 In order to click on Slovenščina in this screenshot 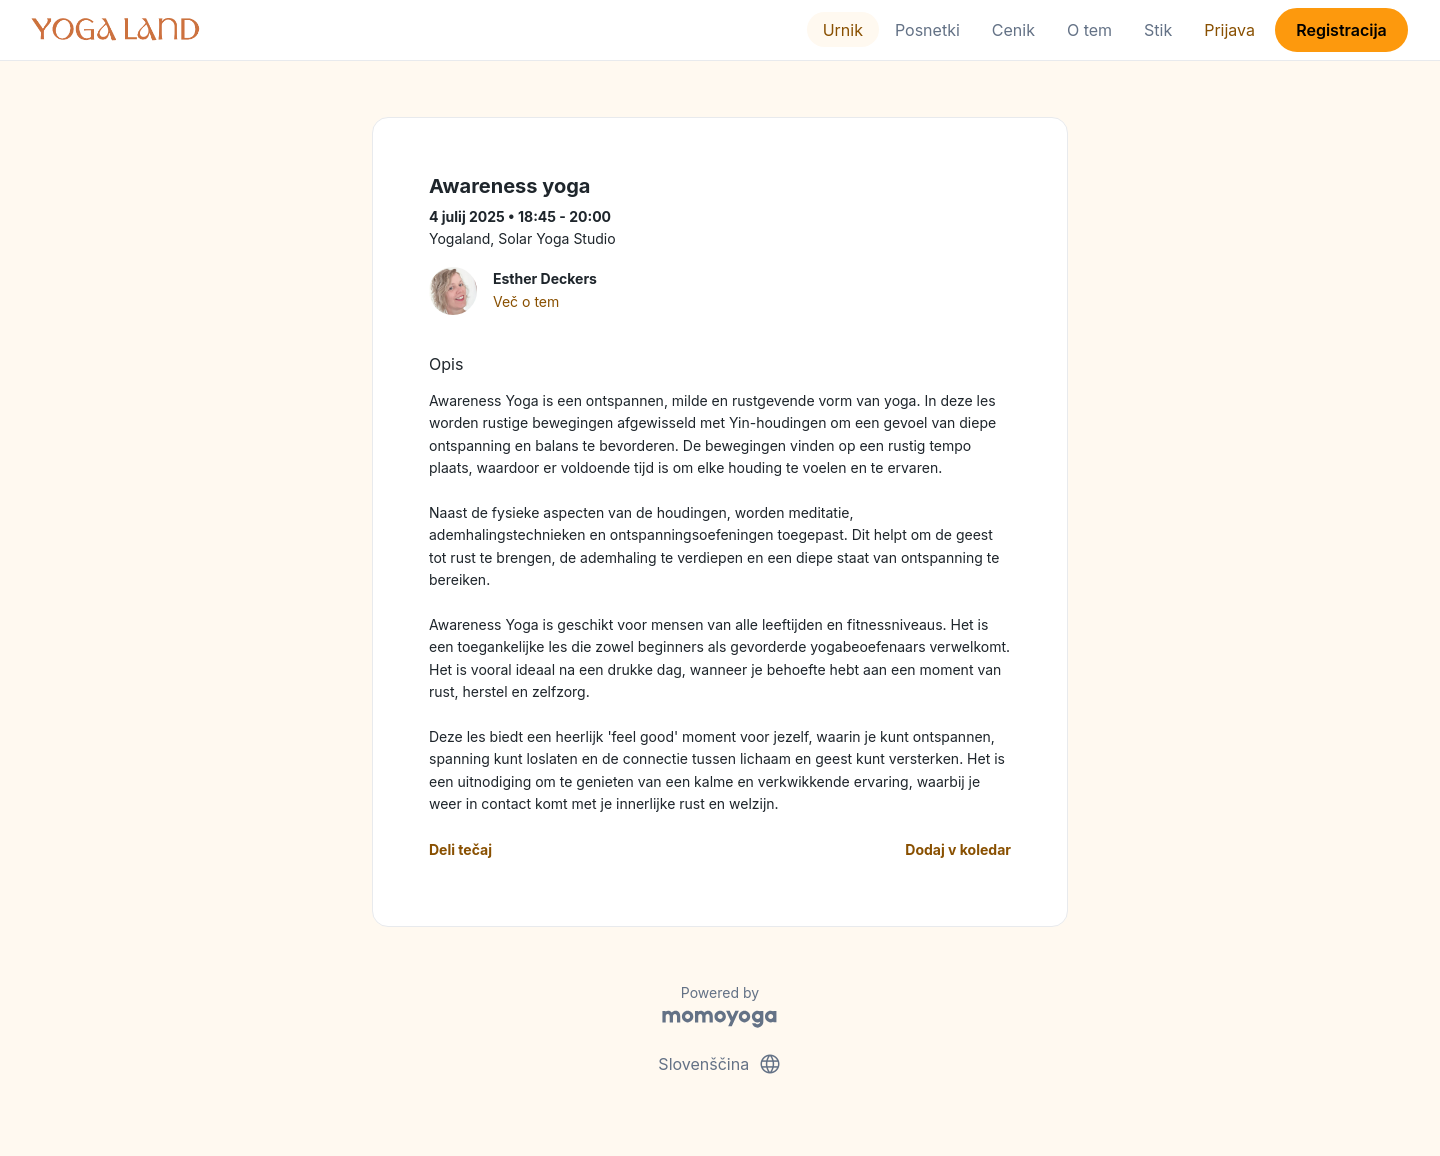, I will do `click(719, 1064)`.